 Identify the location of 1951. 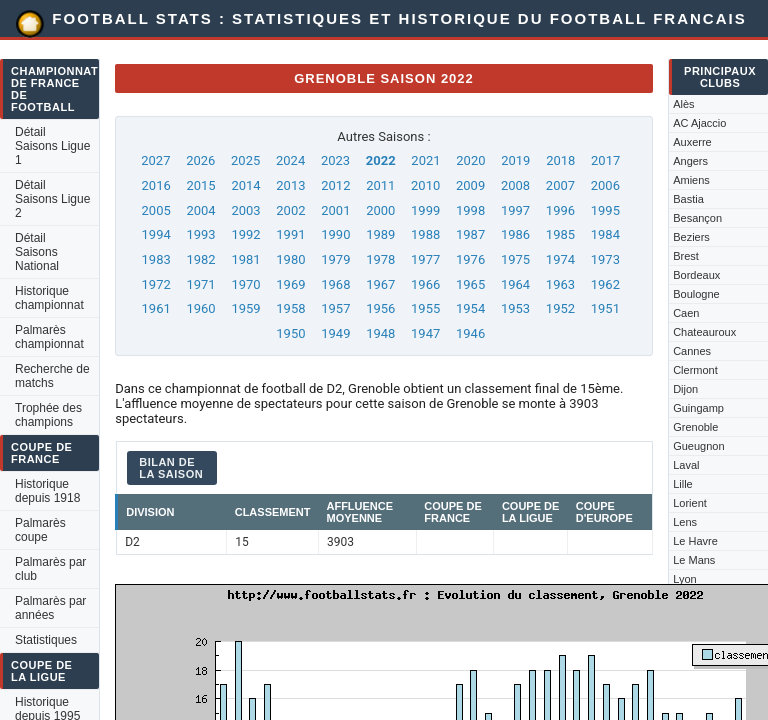
(605, 308).